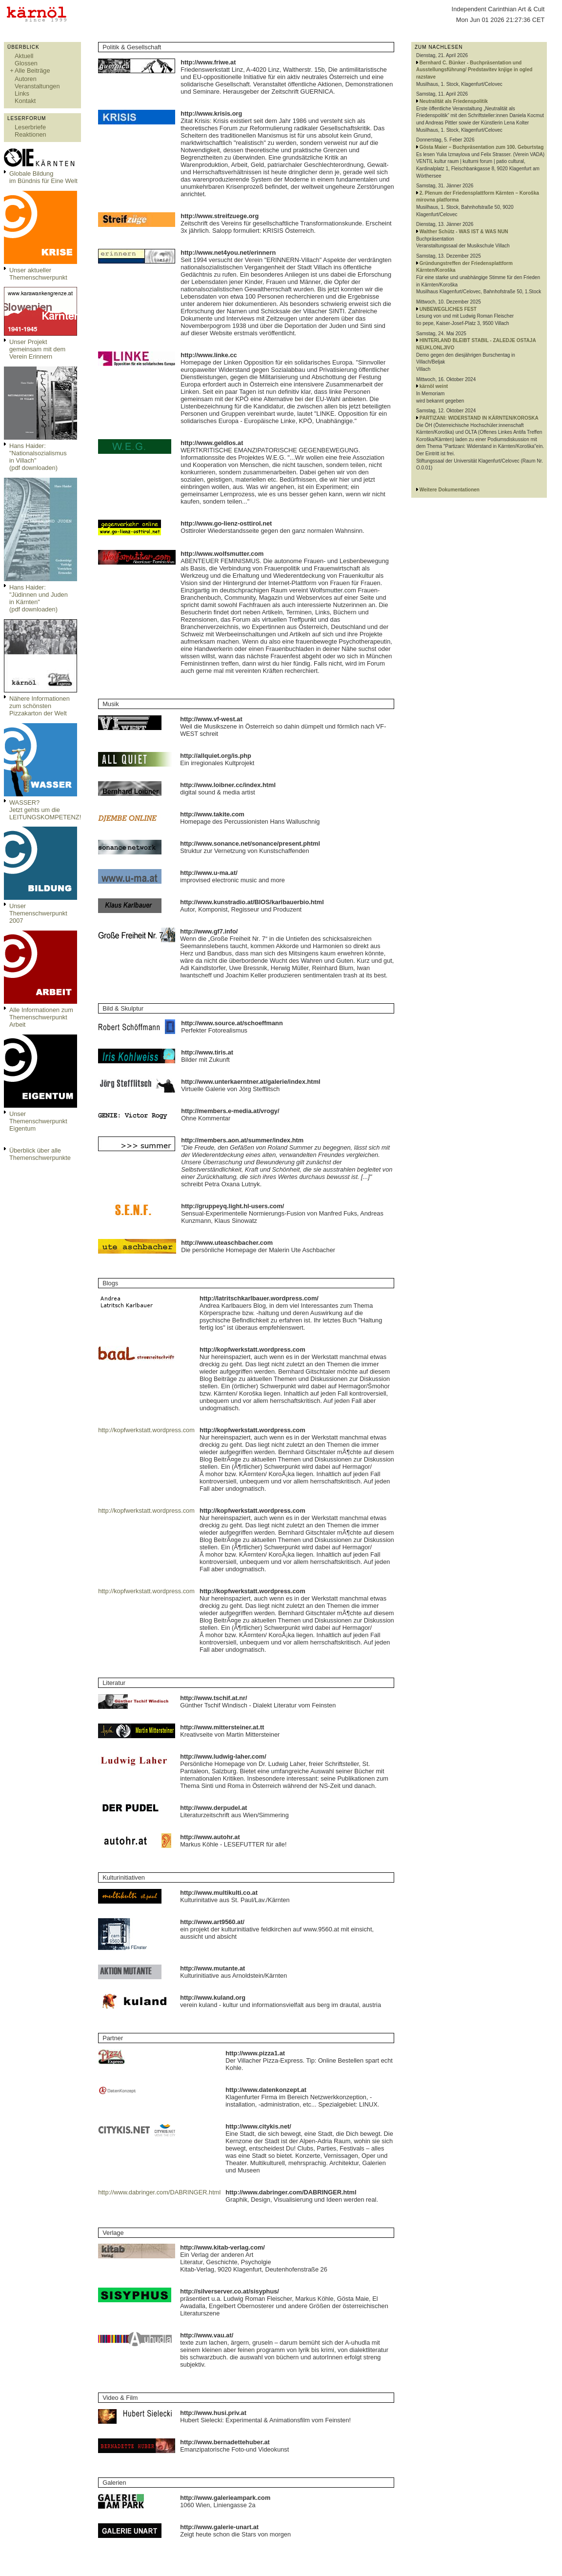 The width and height of the screenshot is (562, 2576). I want to click on Globale Bildungim Bündnis für Eine Welt, so click(43, 177).